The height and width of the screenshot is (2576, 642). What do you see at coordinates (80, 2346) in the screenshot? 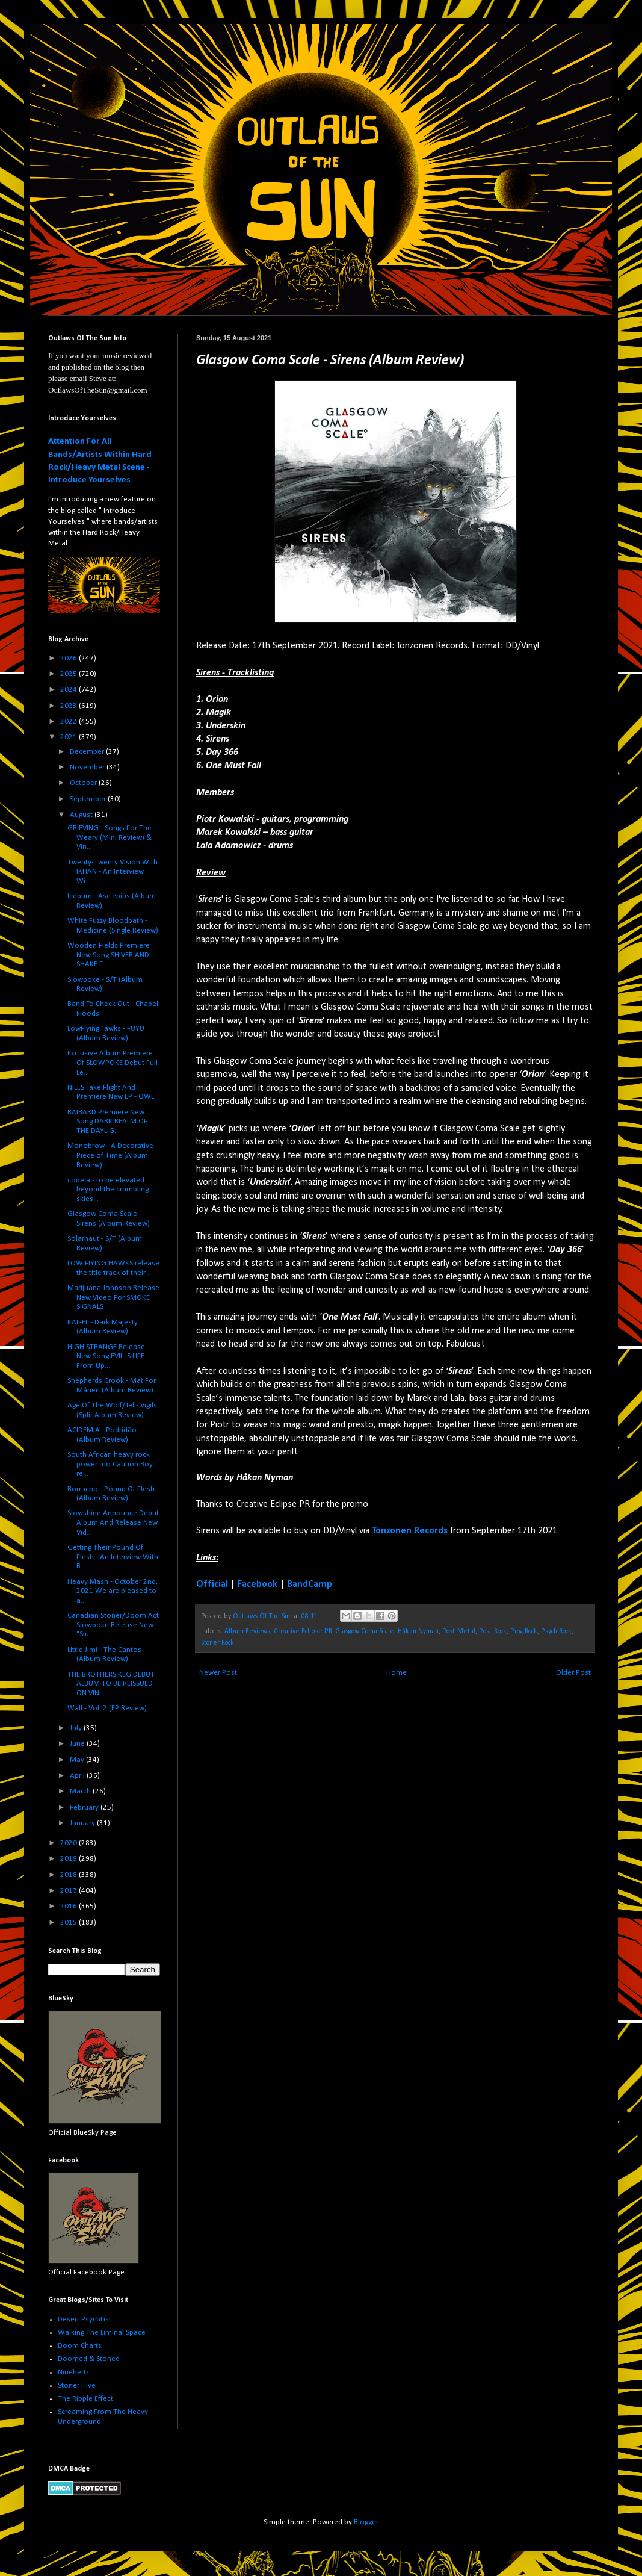
I see `Doom Charts` at bounding box center [80, 2346].